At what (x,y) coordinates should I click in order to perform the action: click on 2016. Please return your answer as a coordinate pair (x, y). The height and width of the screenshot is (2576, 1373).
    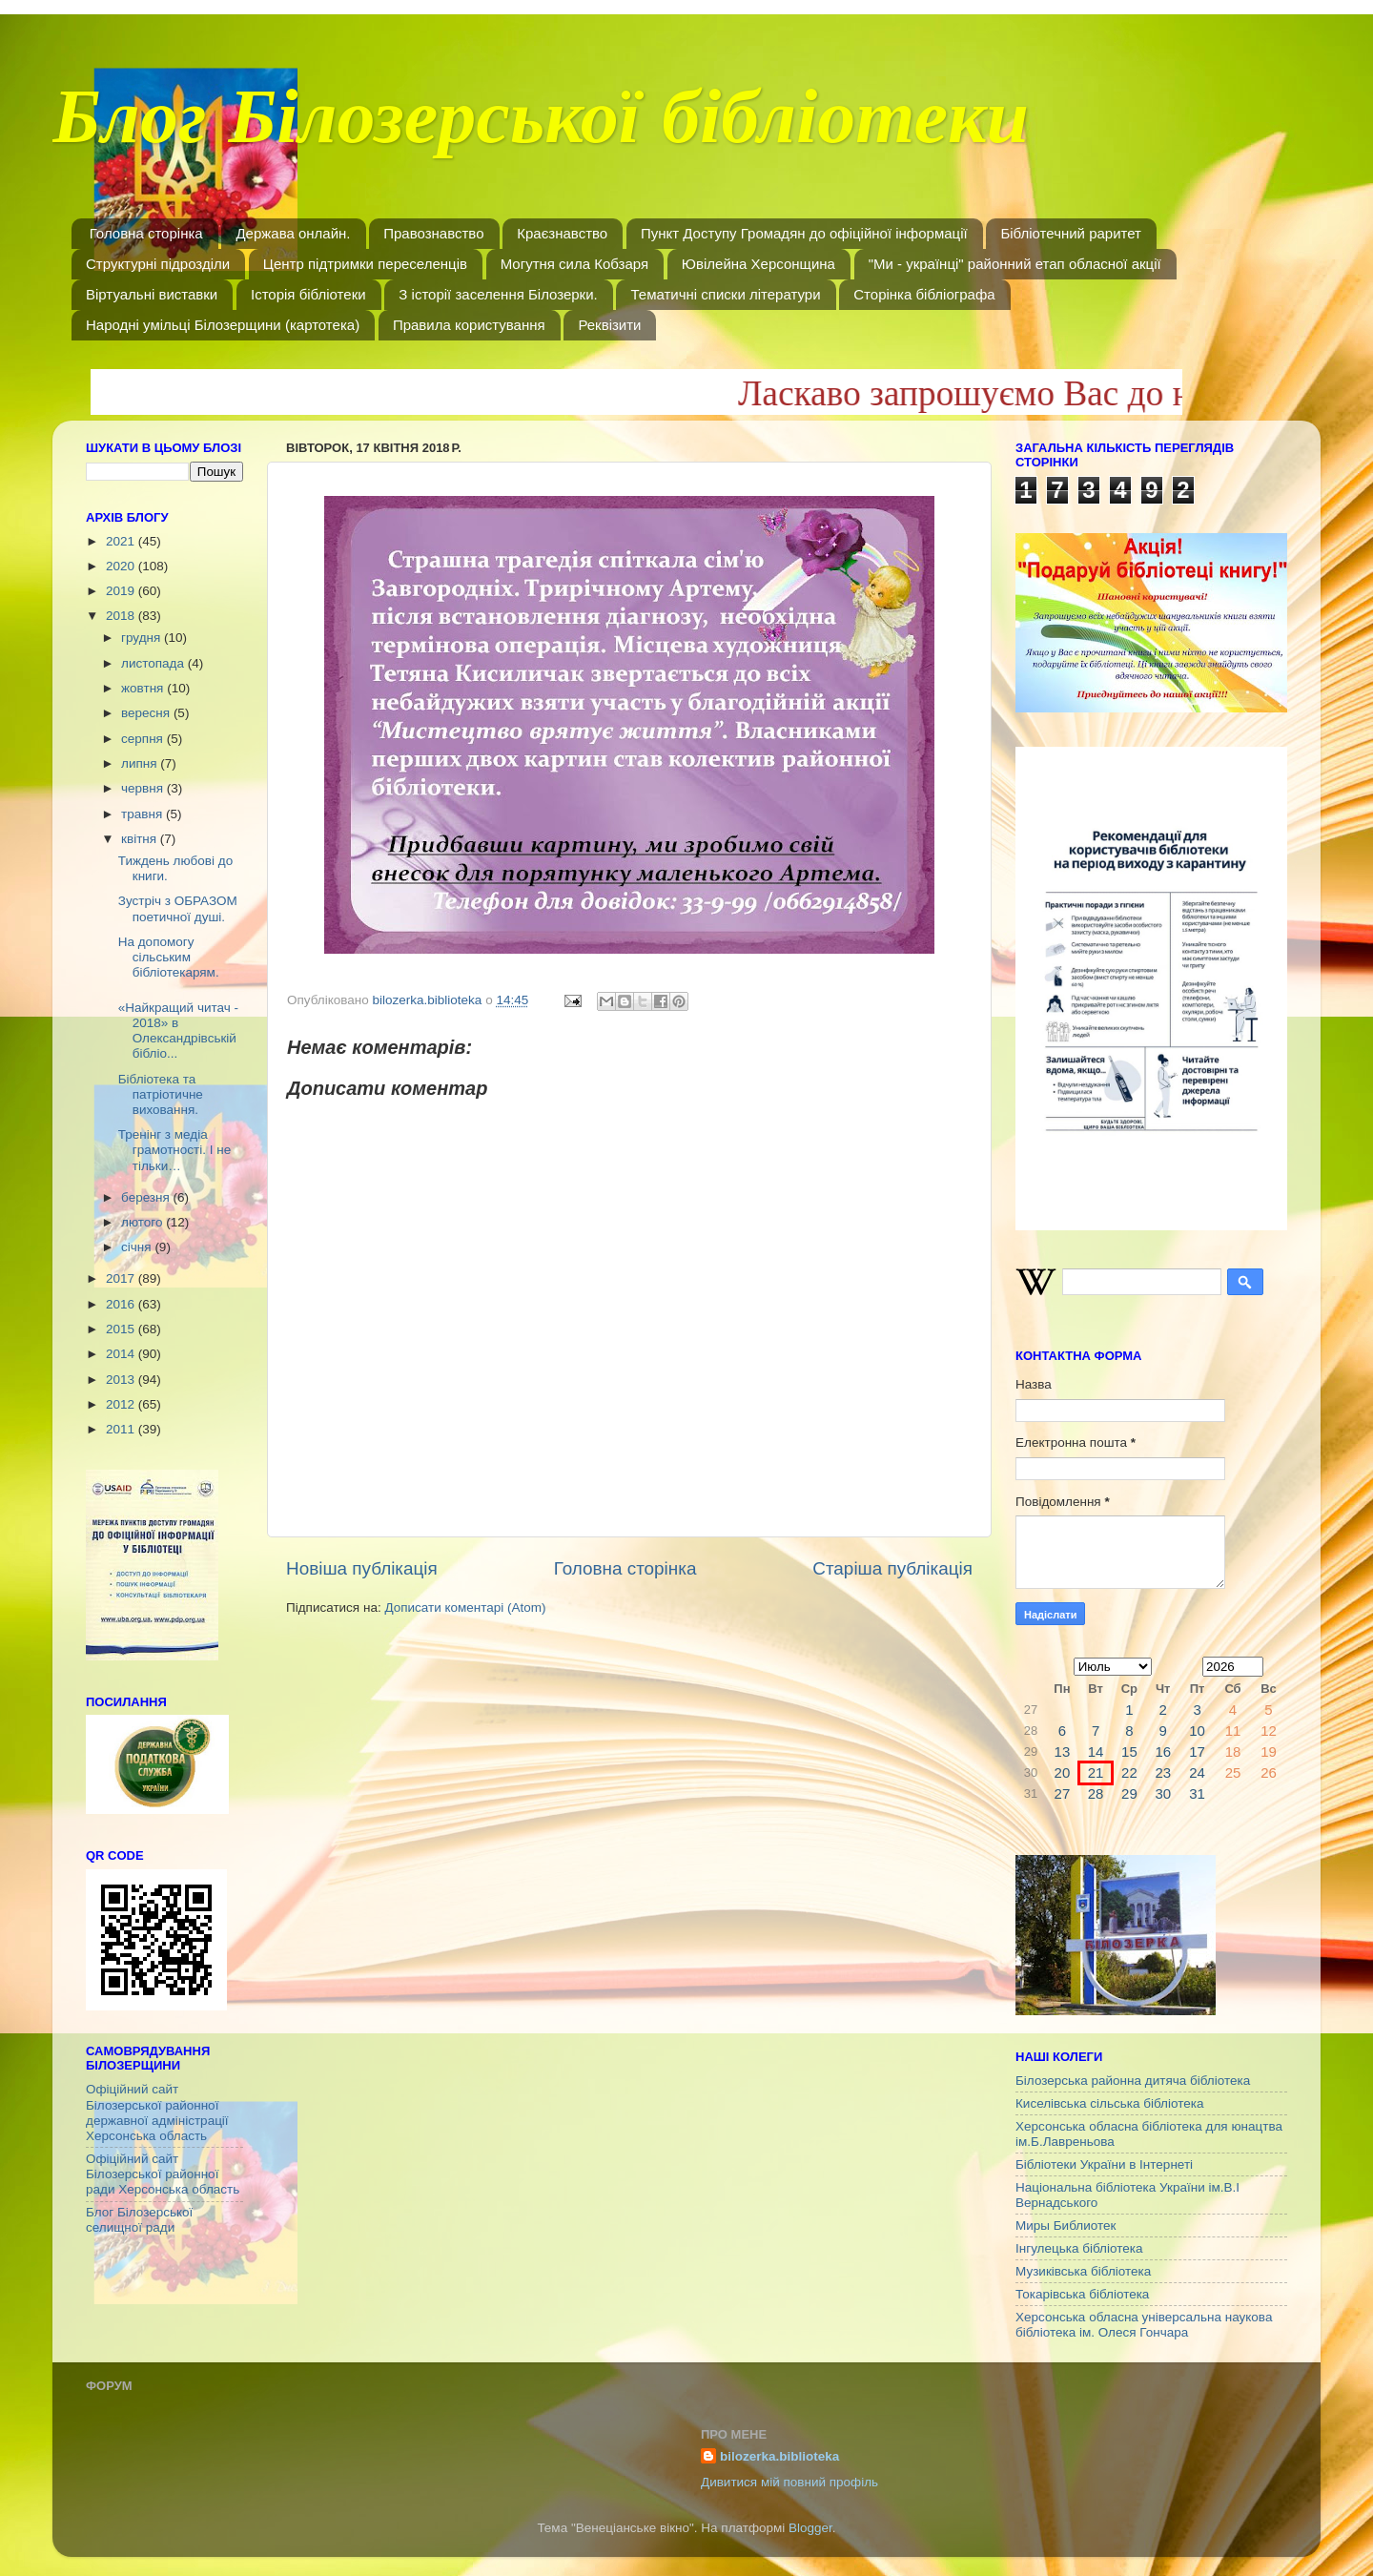
    Looking at the image, I should click on (122, 1304).